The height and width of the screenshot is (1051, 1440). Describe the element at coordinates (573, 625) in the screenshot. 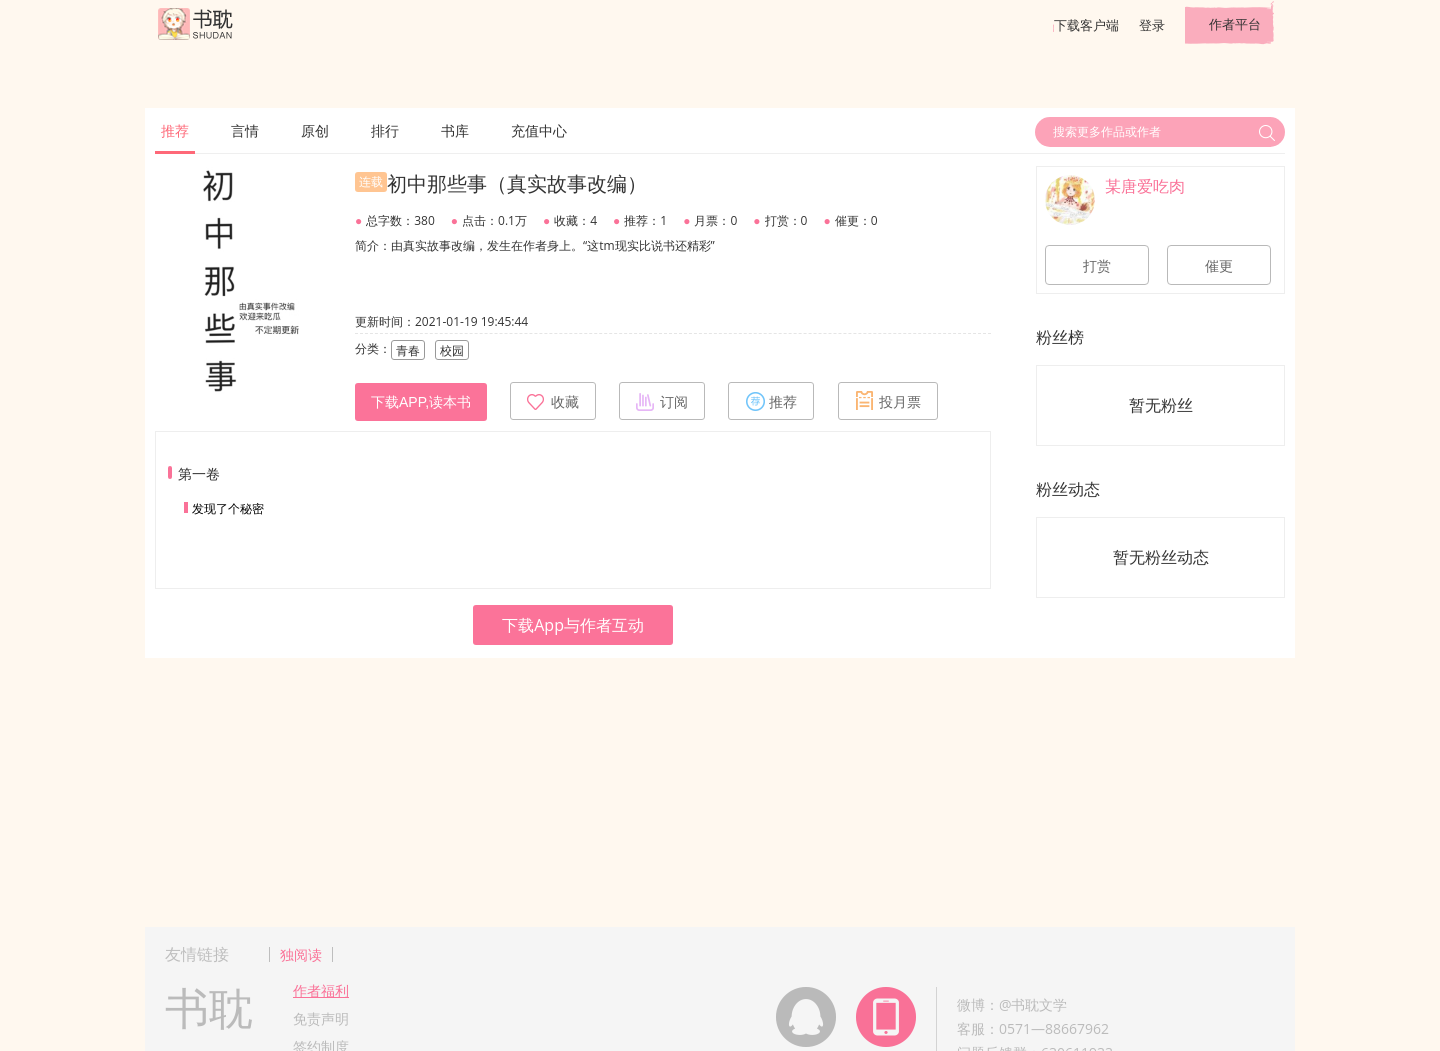

I see `下载App与作者互动` at that location.